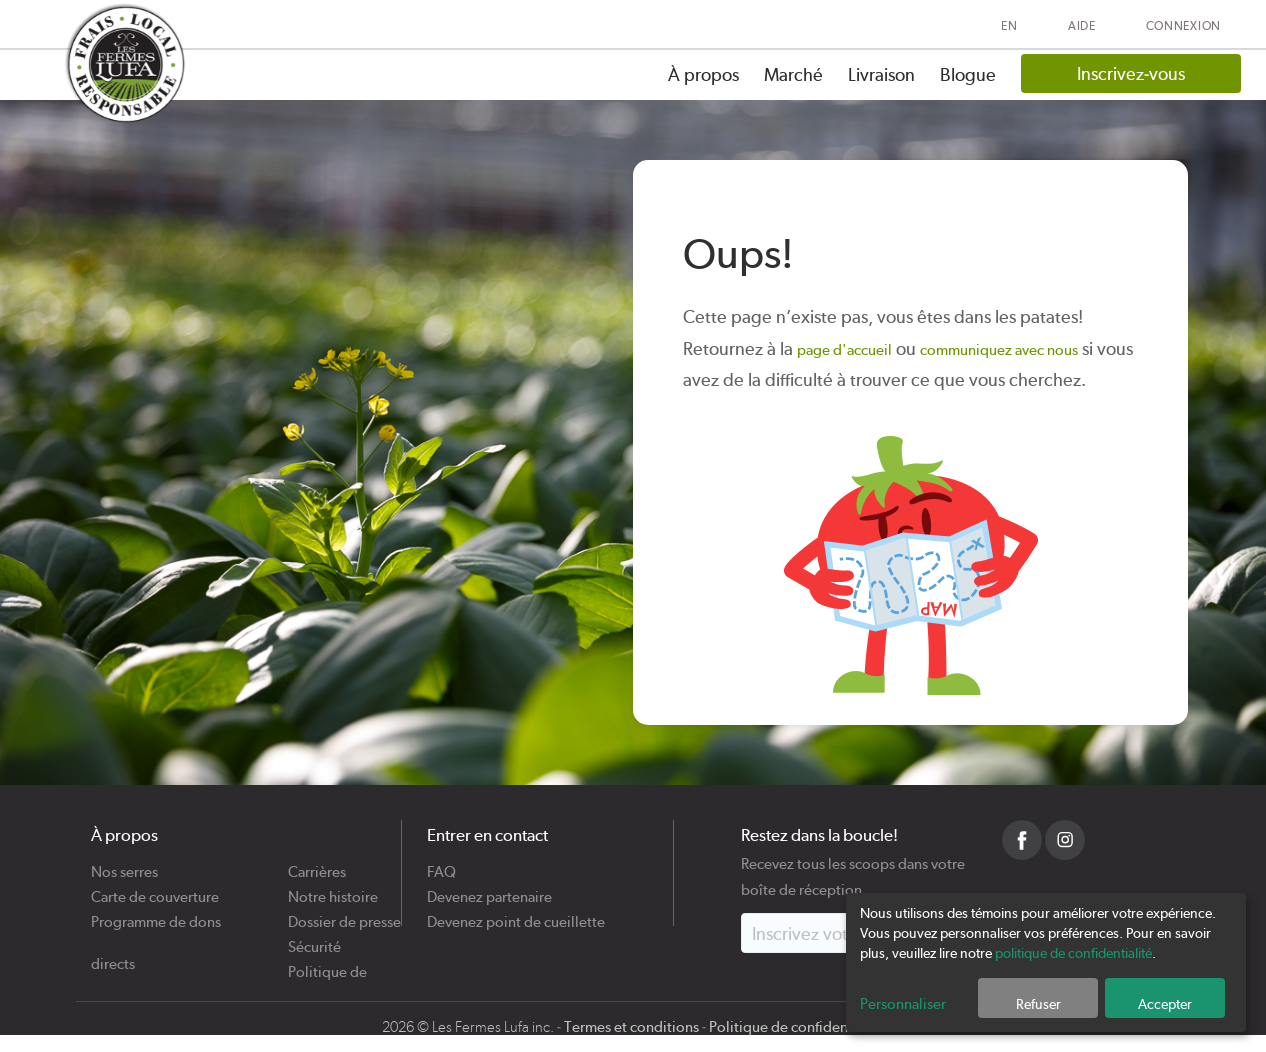  Describe the element at coordinates (797, 1027) in the screenshot. I see `Politique de confidentialité` at that location.